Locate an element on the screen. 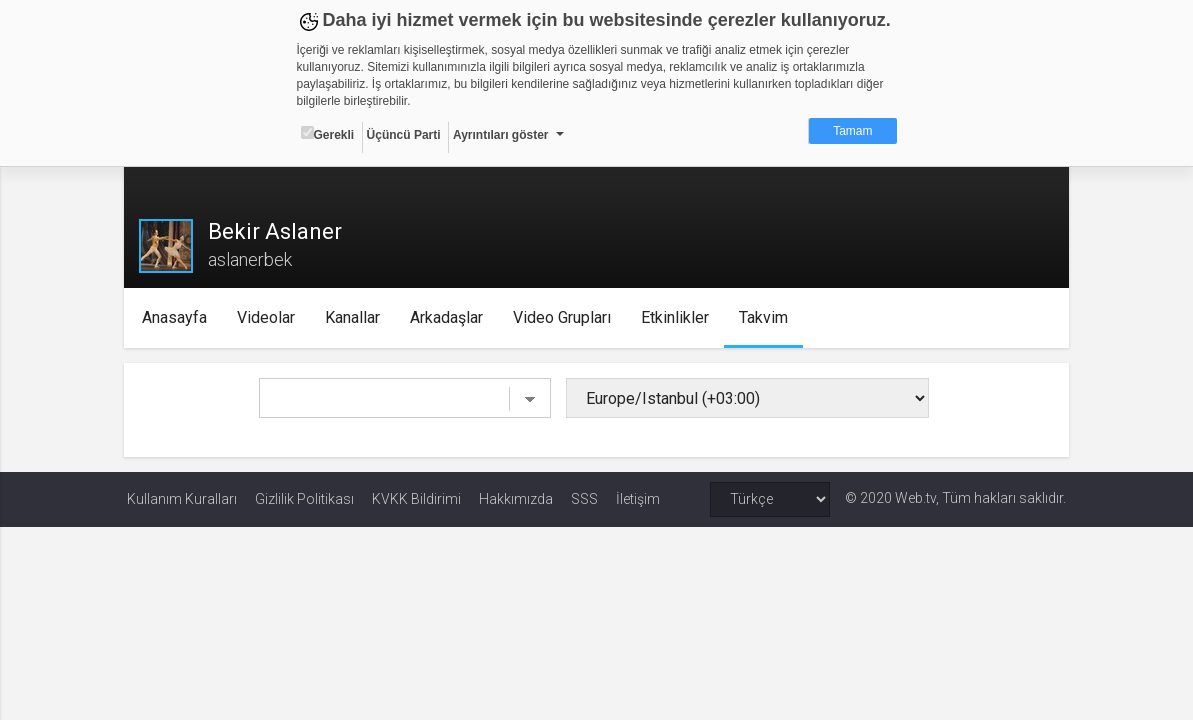 The width and height of the screenshot is (1193, 720). Üçüncü Parti is located at coordinates (404, 135).